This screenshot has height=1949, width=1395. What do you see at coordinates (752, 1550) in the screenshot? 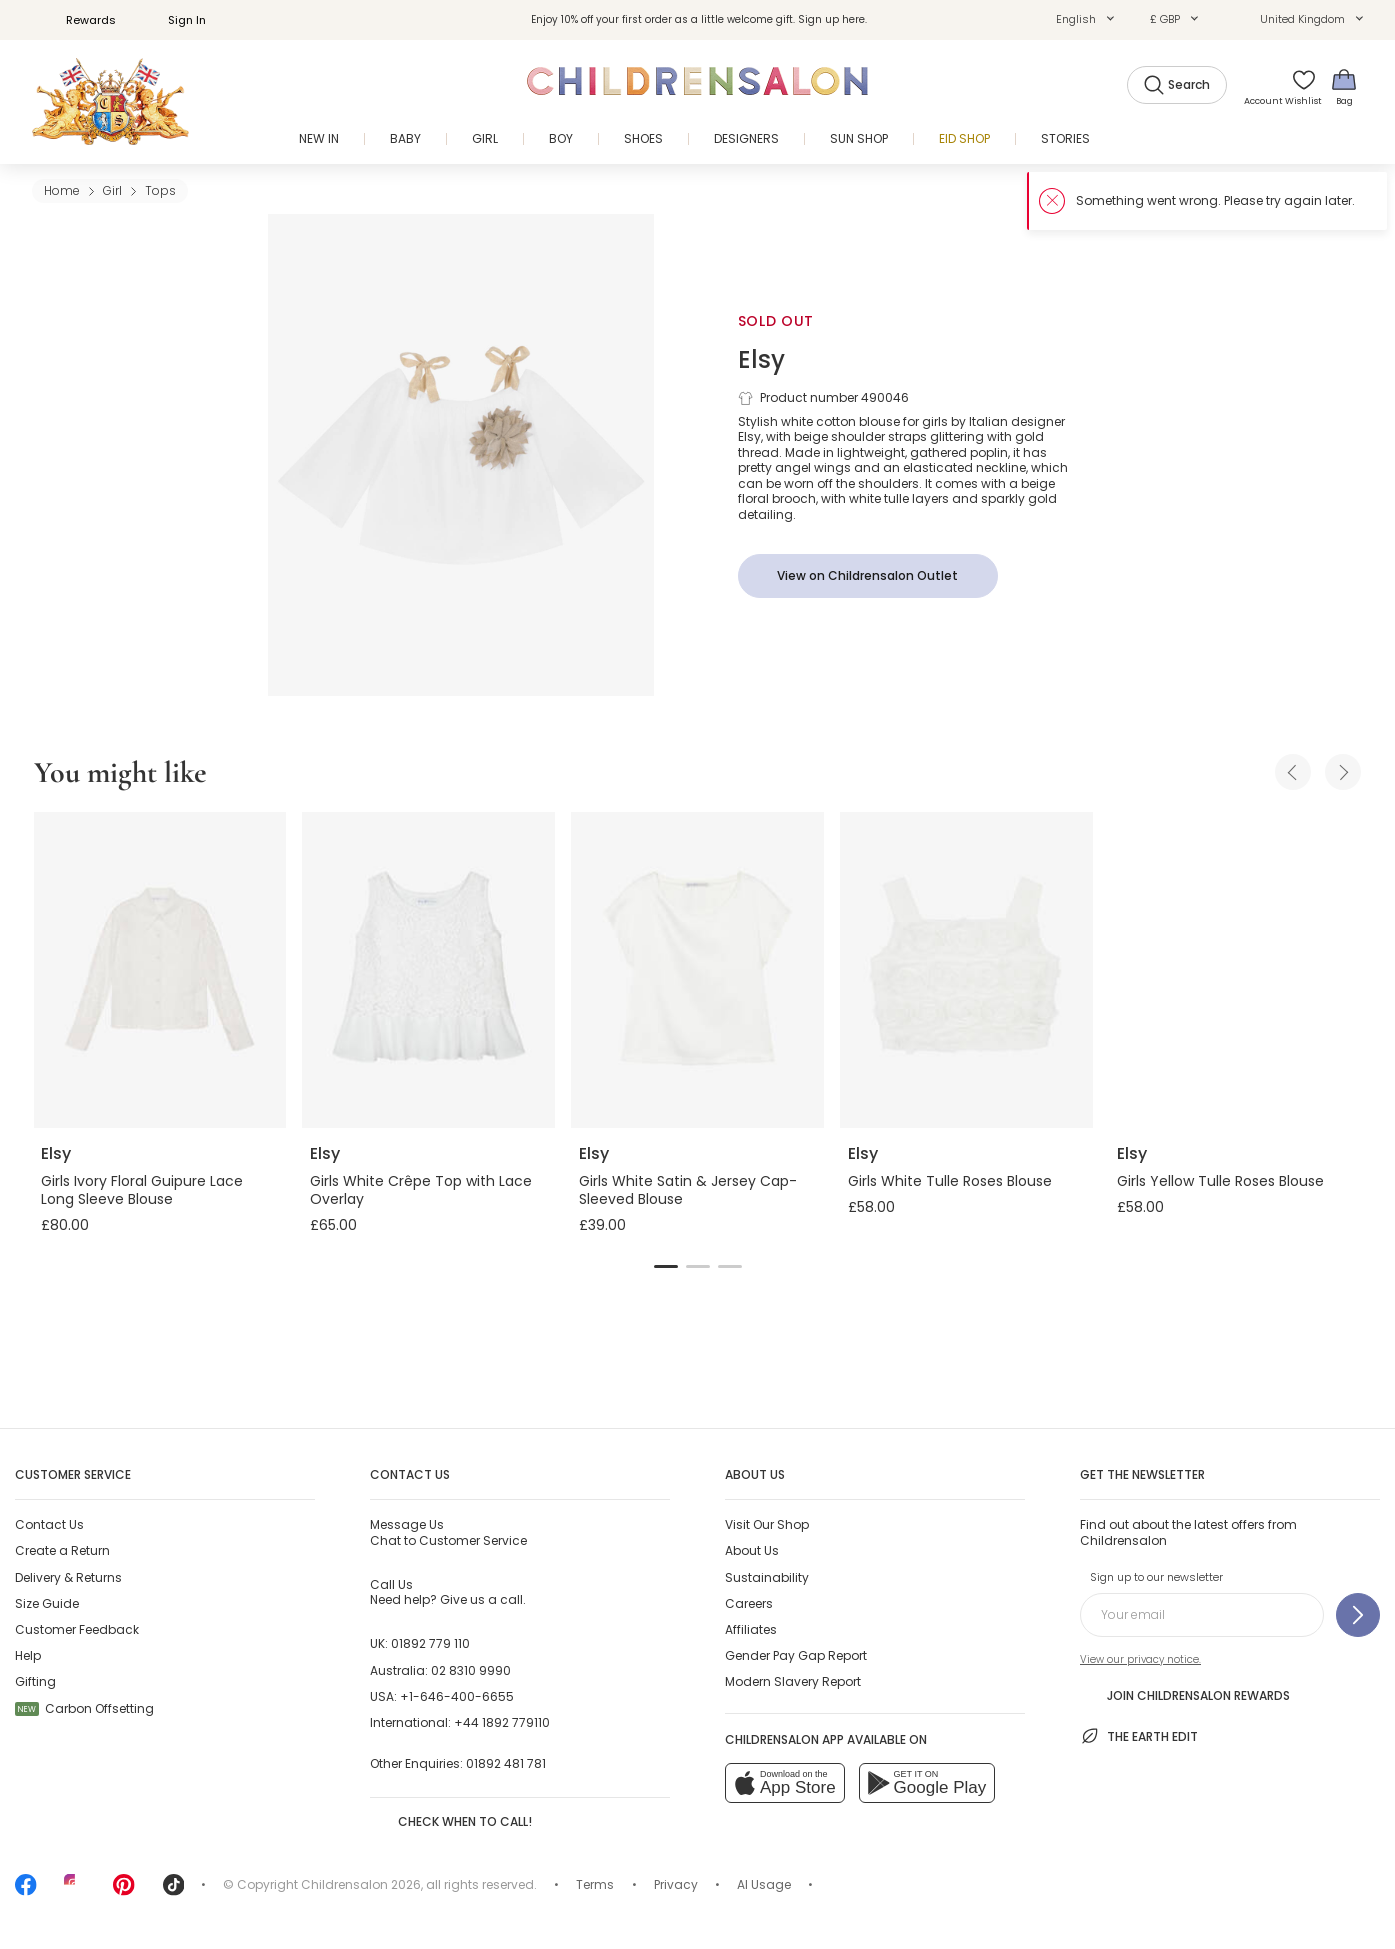
I see `About Us` at bounding box center [752, 1550].